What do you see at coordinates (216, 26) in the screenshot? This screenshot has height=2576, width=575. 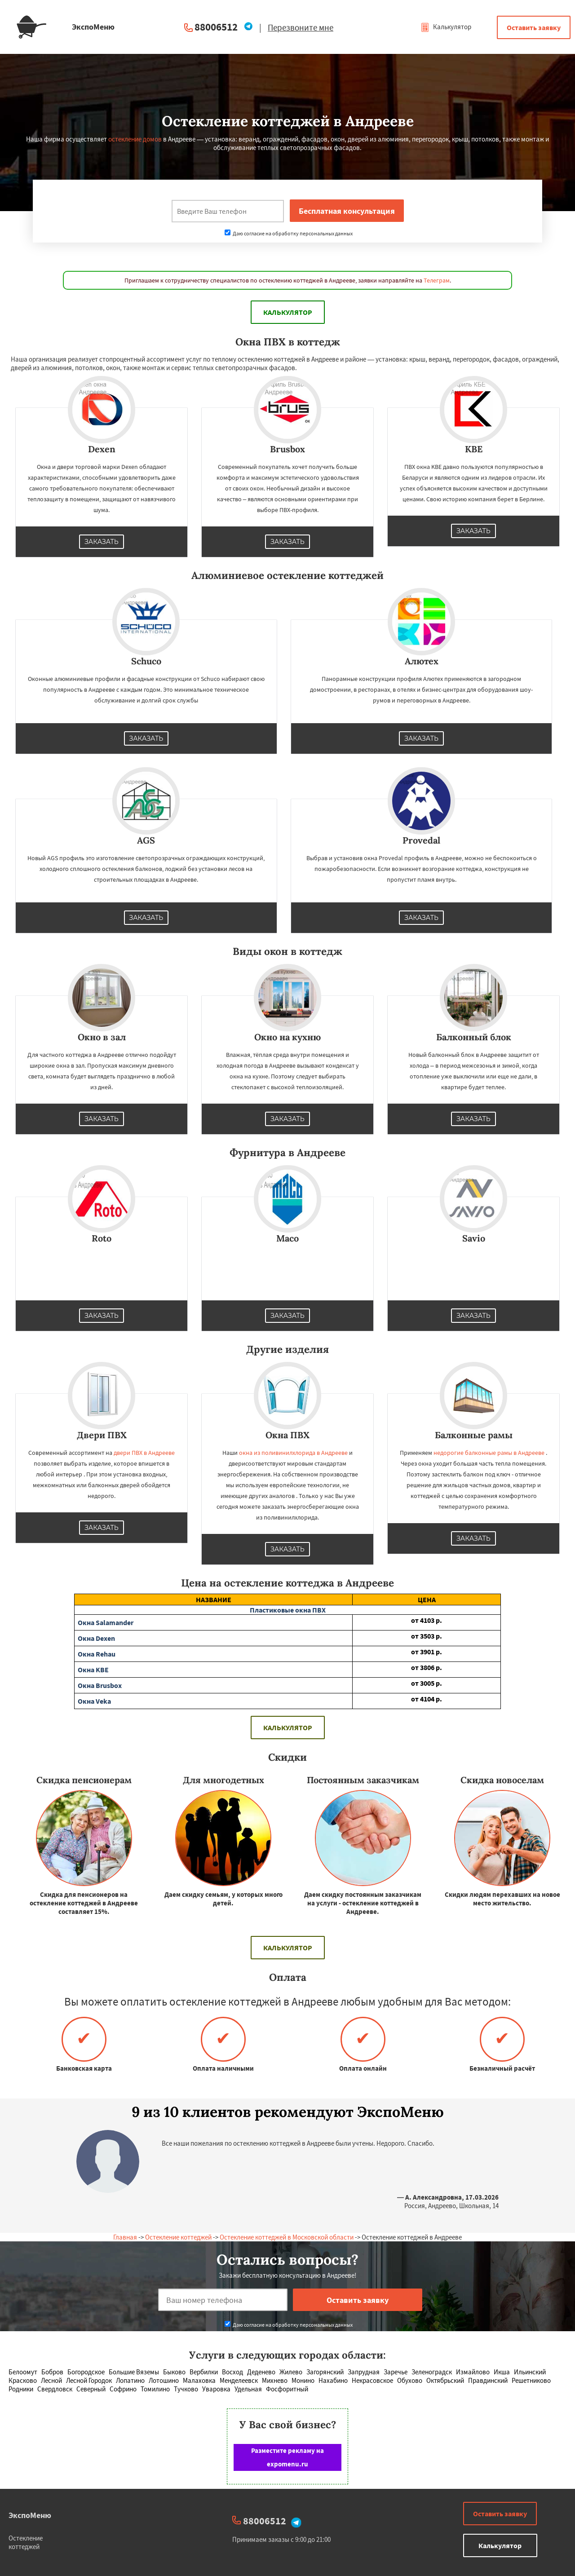 I see `88006512` at bounding box center [216, 26].